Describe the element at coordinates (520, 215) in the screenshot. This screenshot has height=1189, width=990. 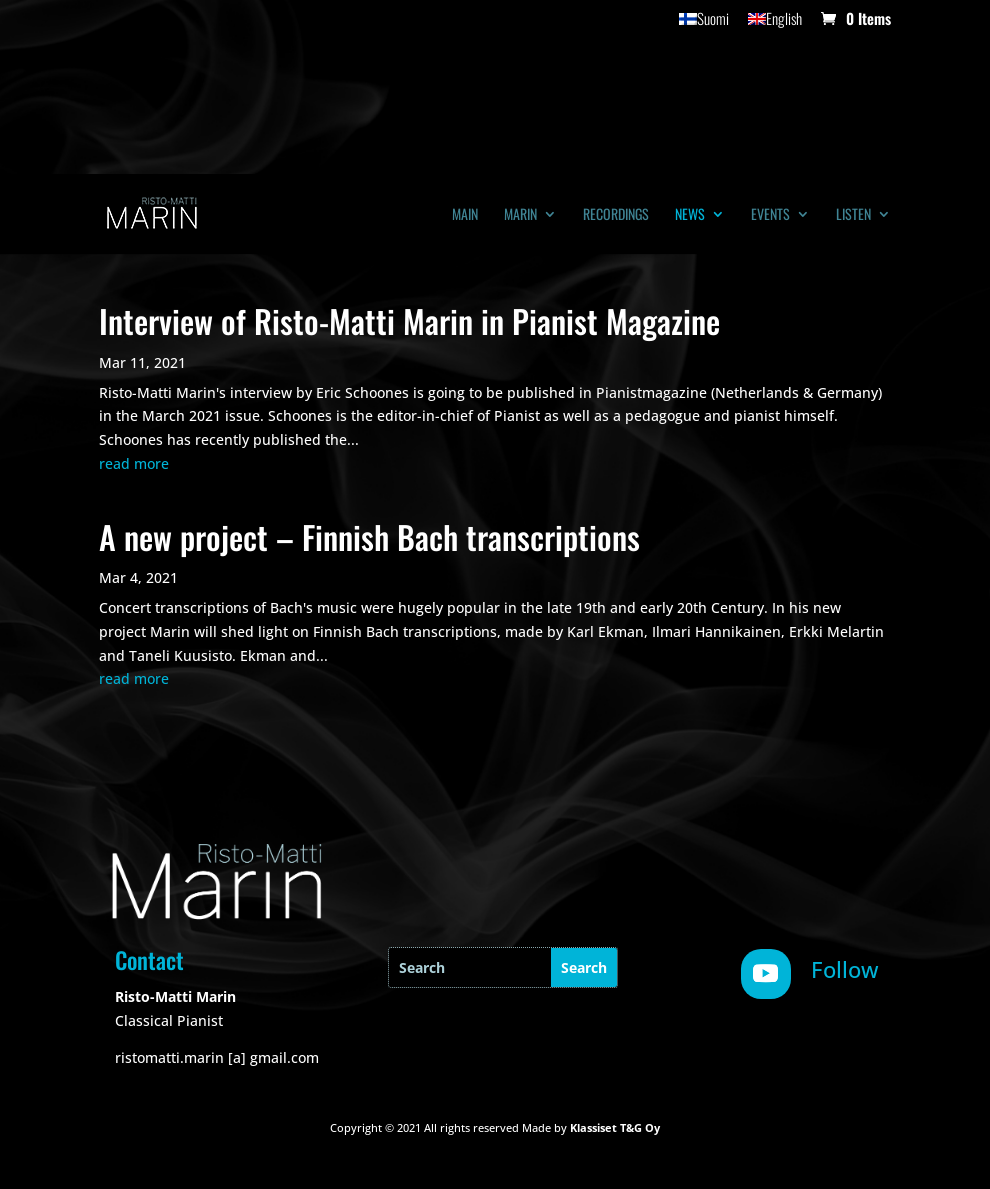
I see `Marin` at that location.